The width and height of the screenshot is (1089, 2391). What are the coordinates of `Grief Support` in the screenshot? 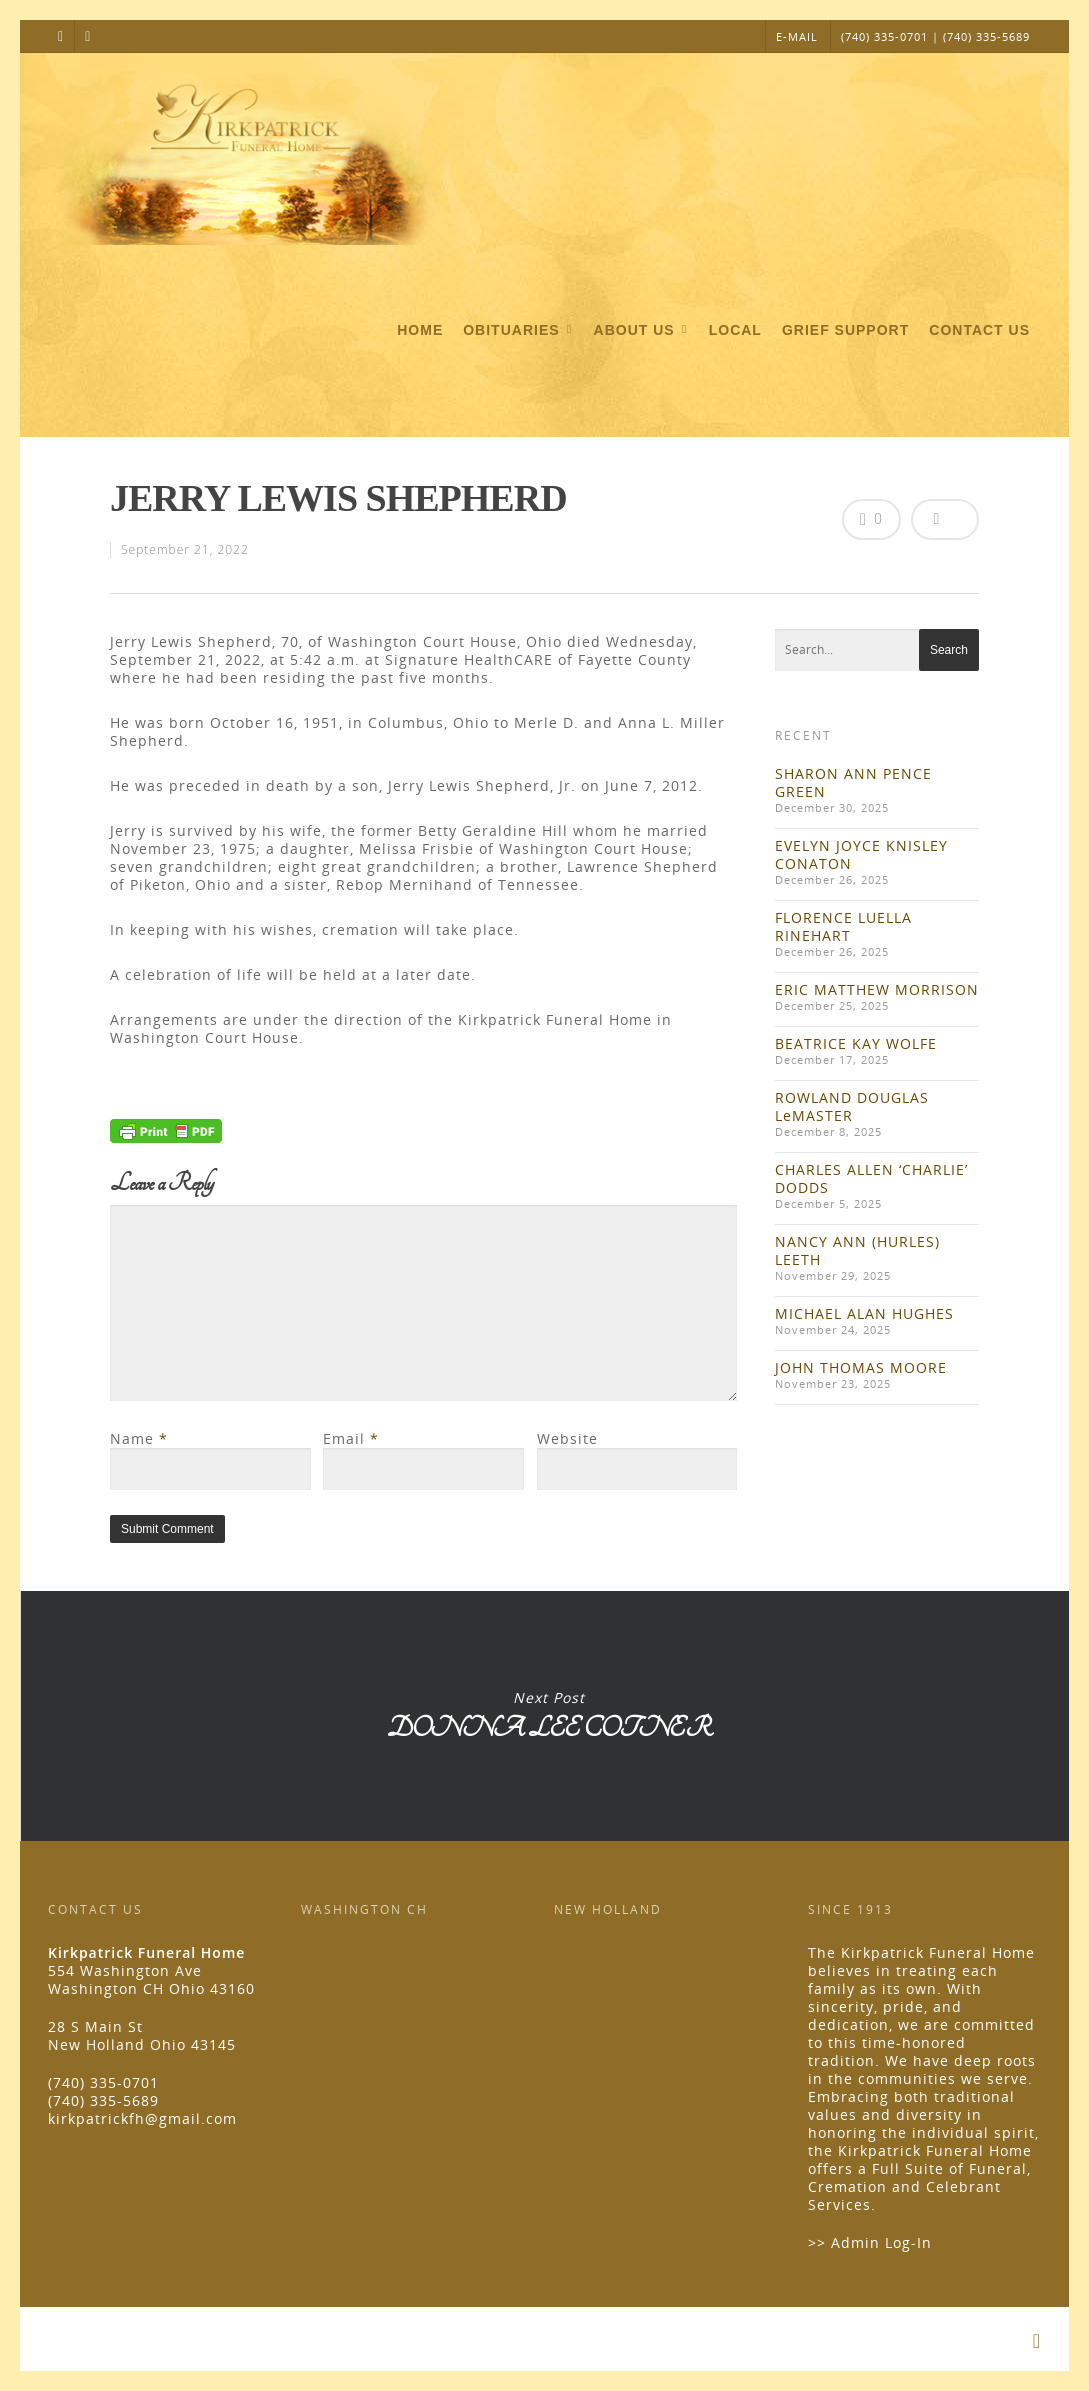 It's located at (845, 330).